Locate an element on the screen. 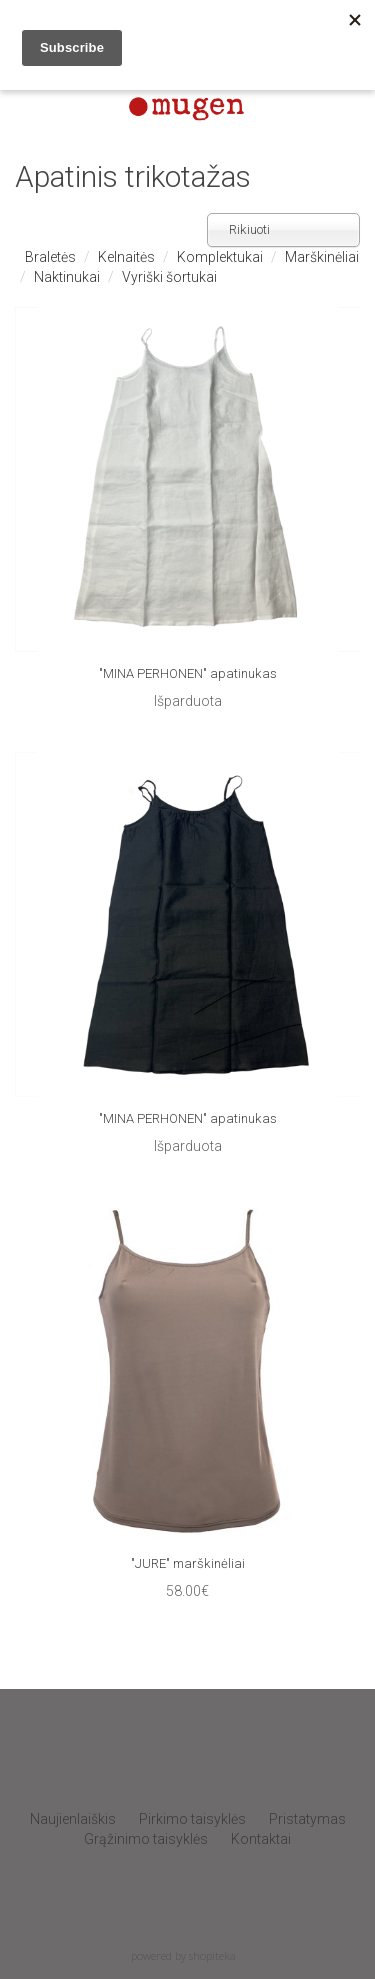  Pristatymas is located at coordinates (307, 1819).